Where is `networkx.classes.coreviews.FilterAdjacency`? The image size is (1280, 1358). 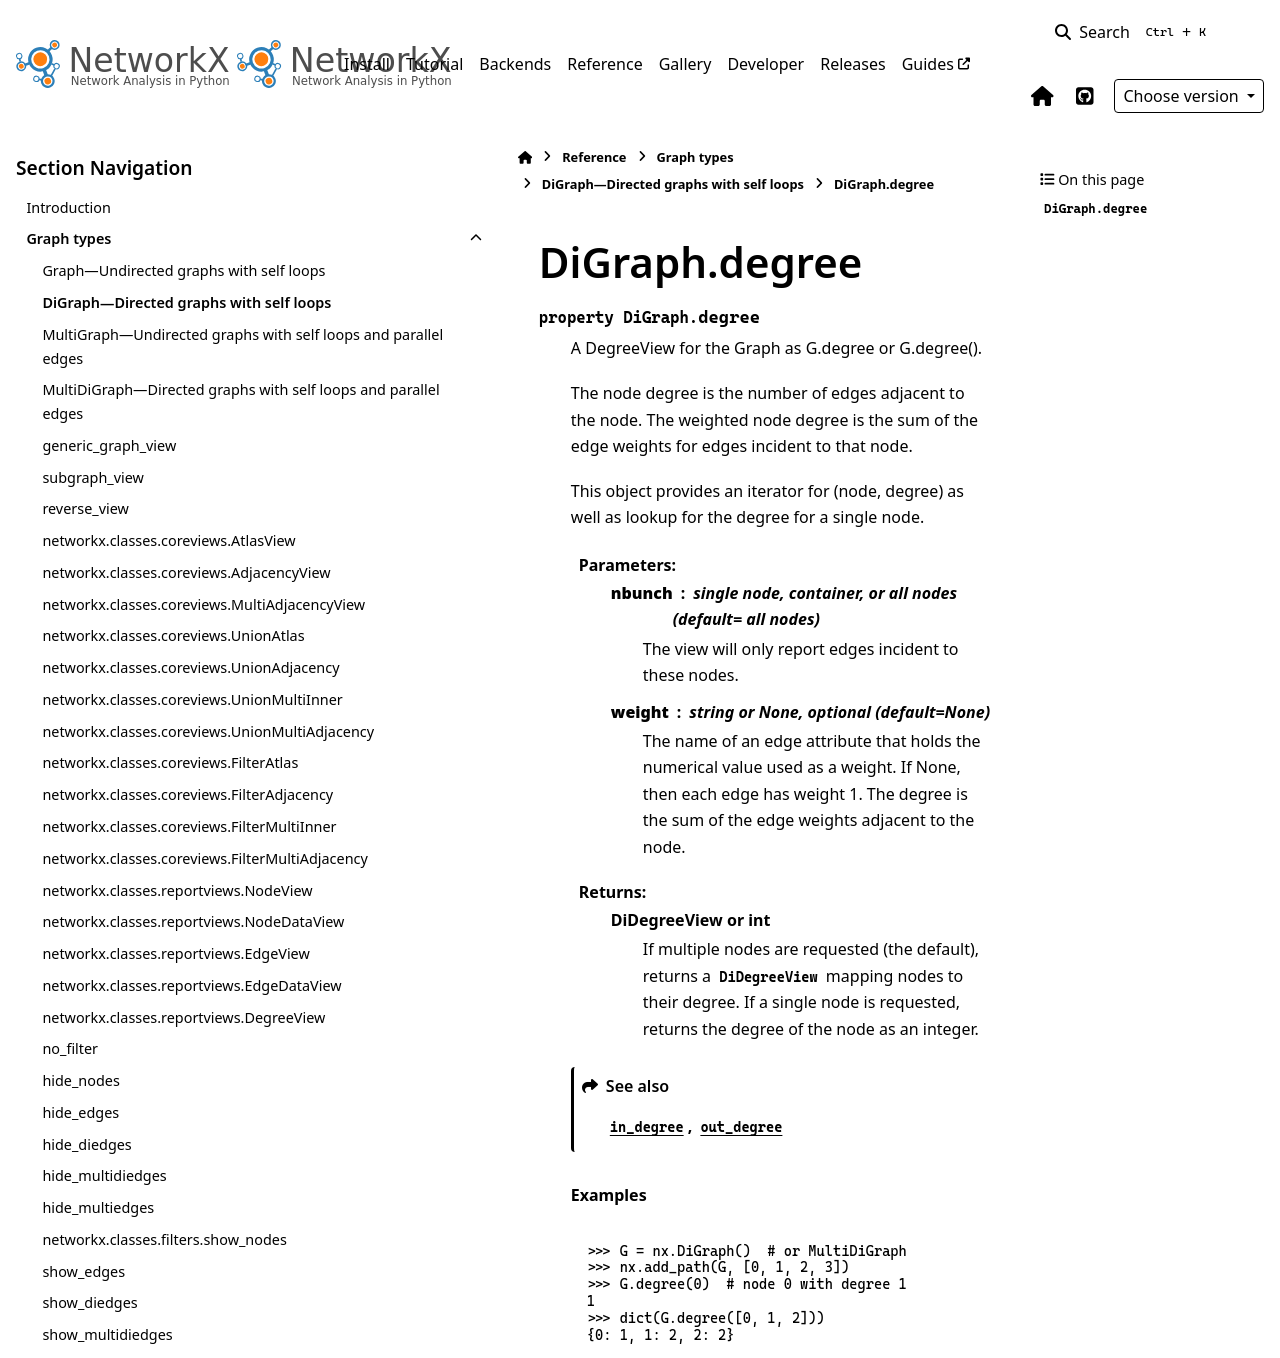
networkx.classes.coreviews.FilterAdjacency is located at coordinates (172, 973).